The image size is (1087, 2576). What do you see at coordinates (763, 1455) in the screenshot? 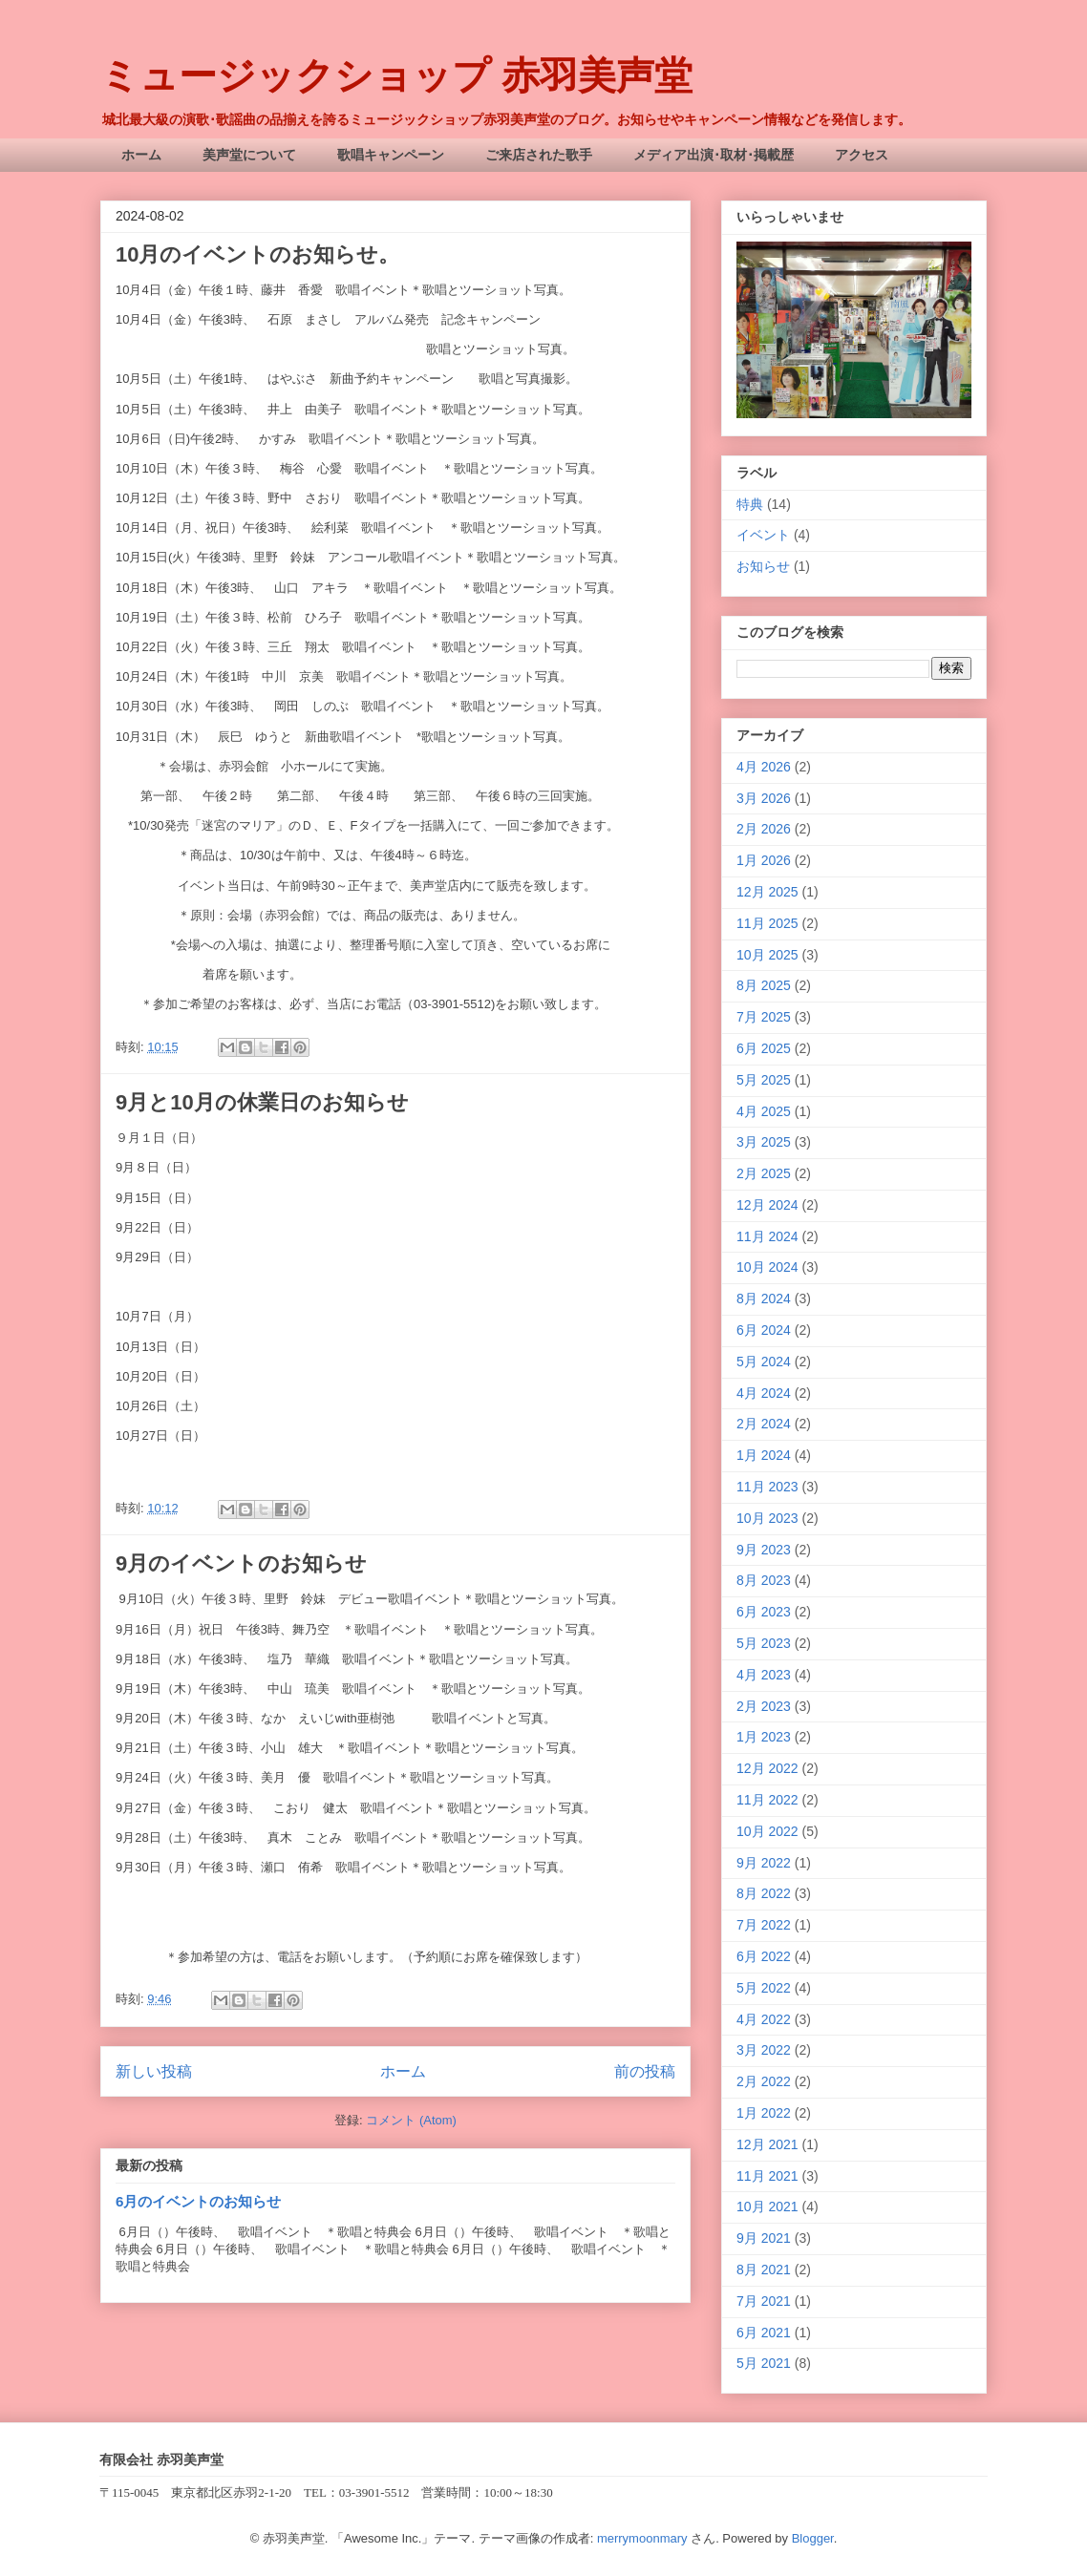
I see `1月 2024` at bounding box center [763, 1455].